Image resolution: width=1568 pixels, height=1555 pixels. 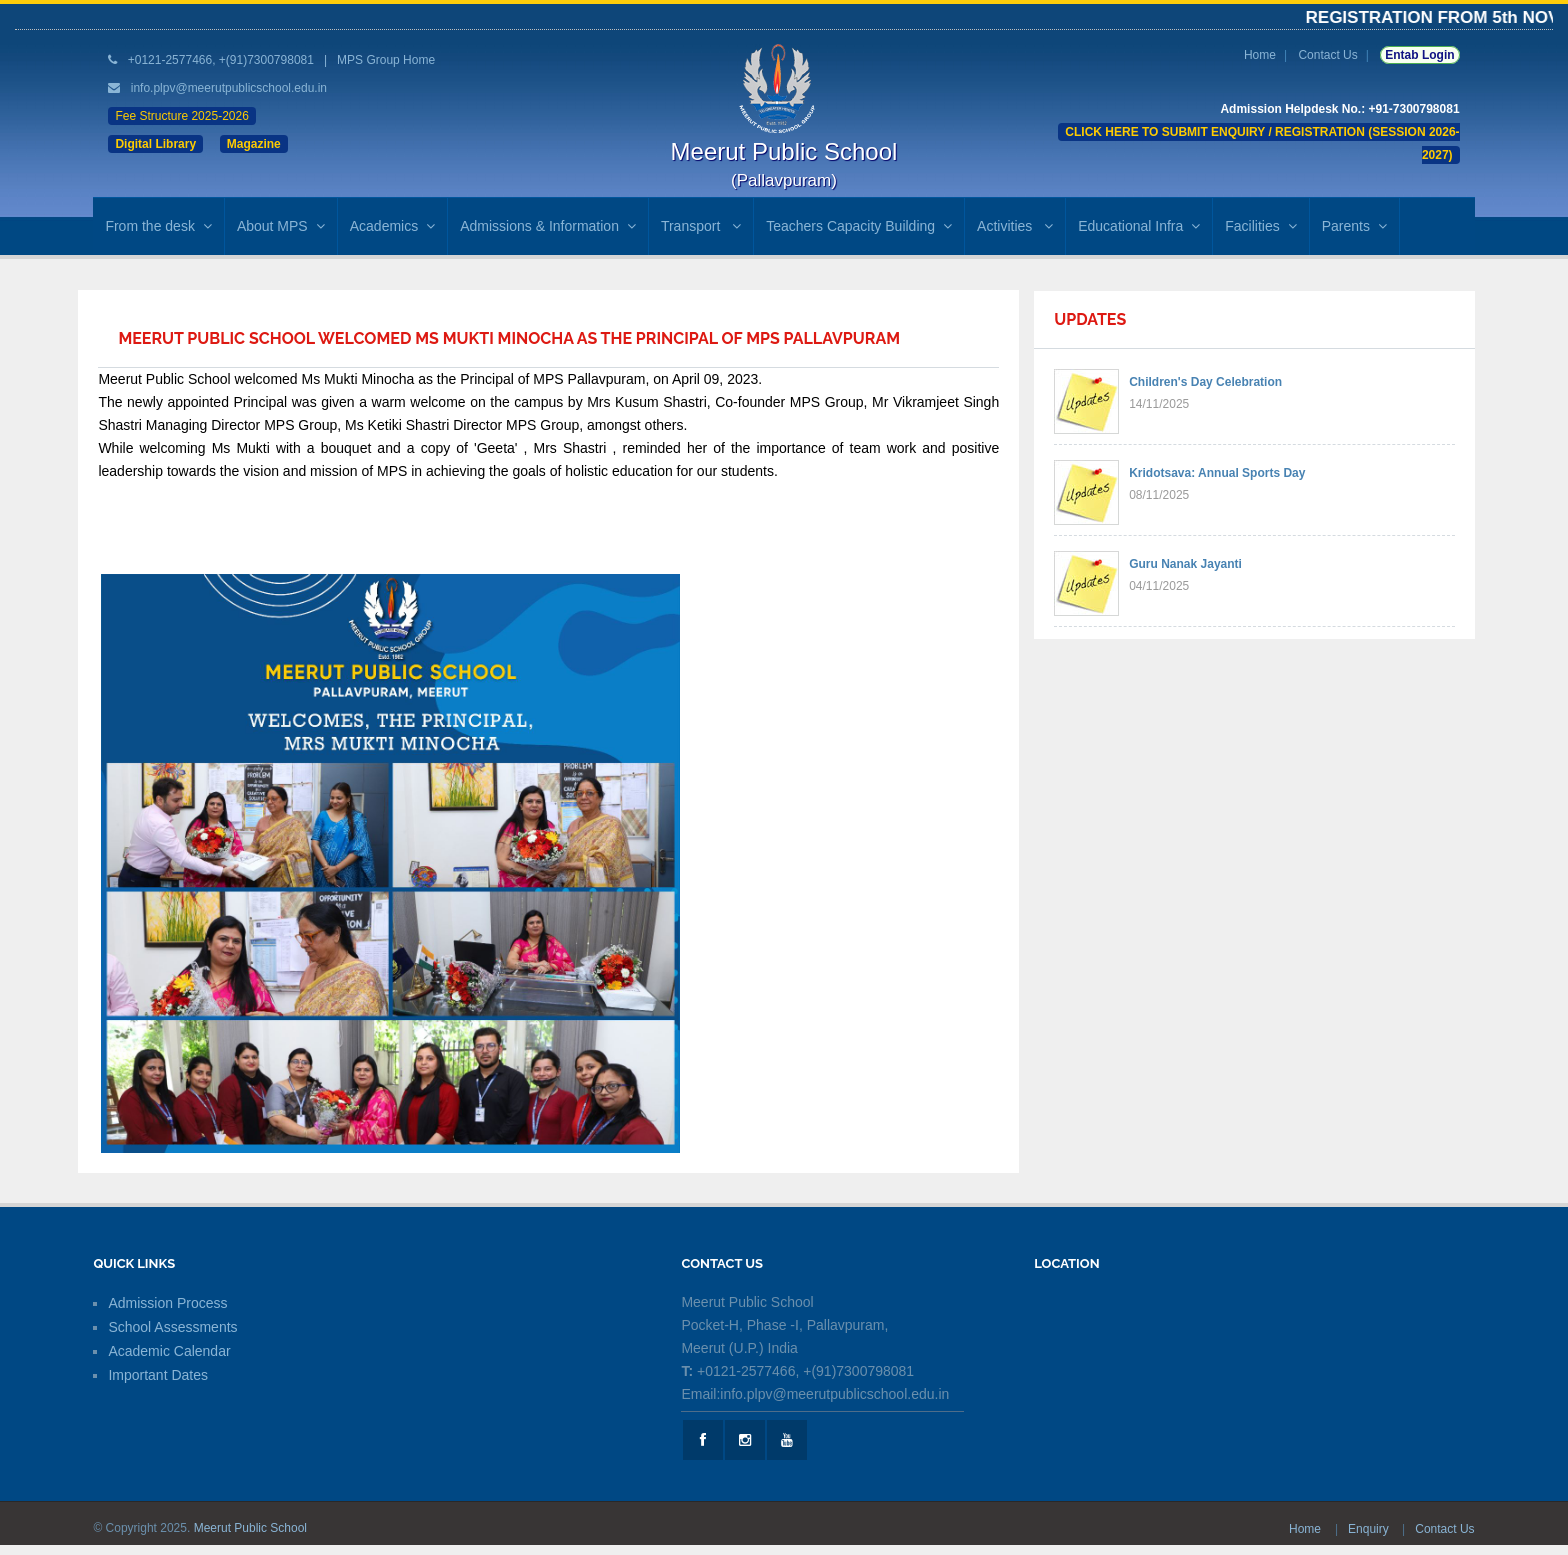 What do you see at coordinates (172, 1327) in the screenshot?
I see `School Assessments` at bounding box center [172, 1327].